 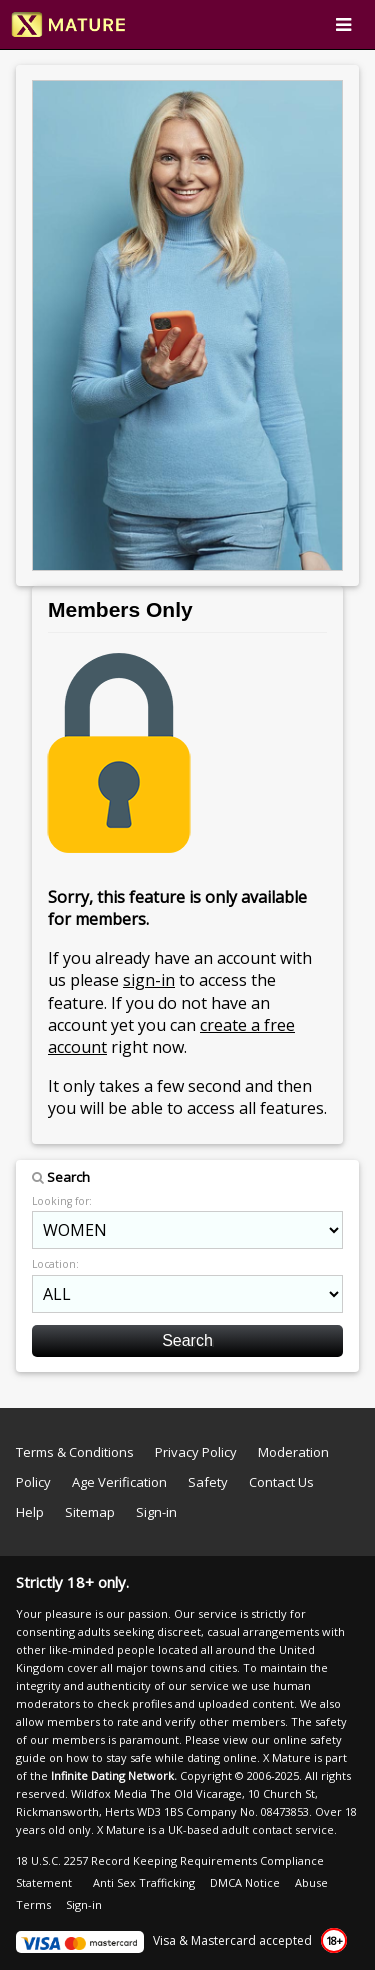 What do you see at coordinates (311, 1882) in the screenshot?
I see `Abuse` at bounding box center [311, 1882].